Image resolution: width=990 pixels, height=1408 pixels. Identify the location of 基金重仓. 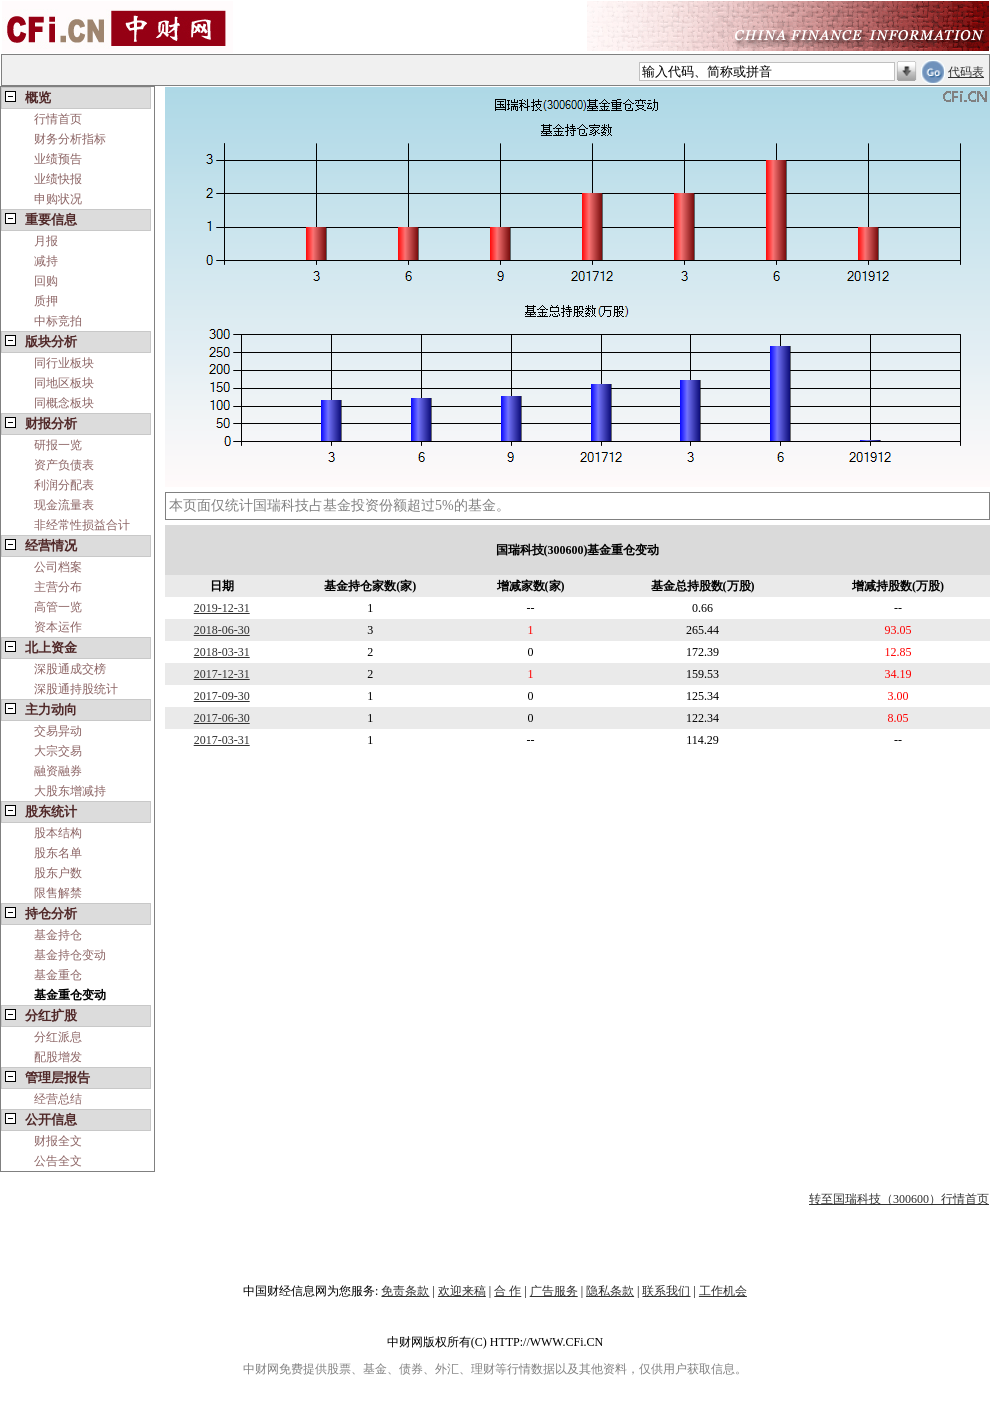
(58, 975).